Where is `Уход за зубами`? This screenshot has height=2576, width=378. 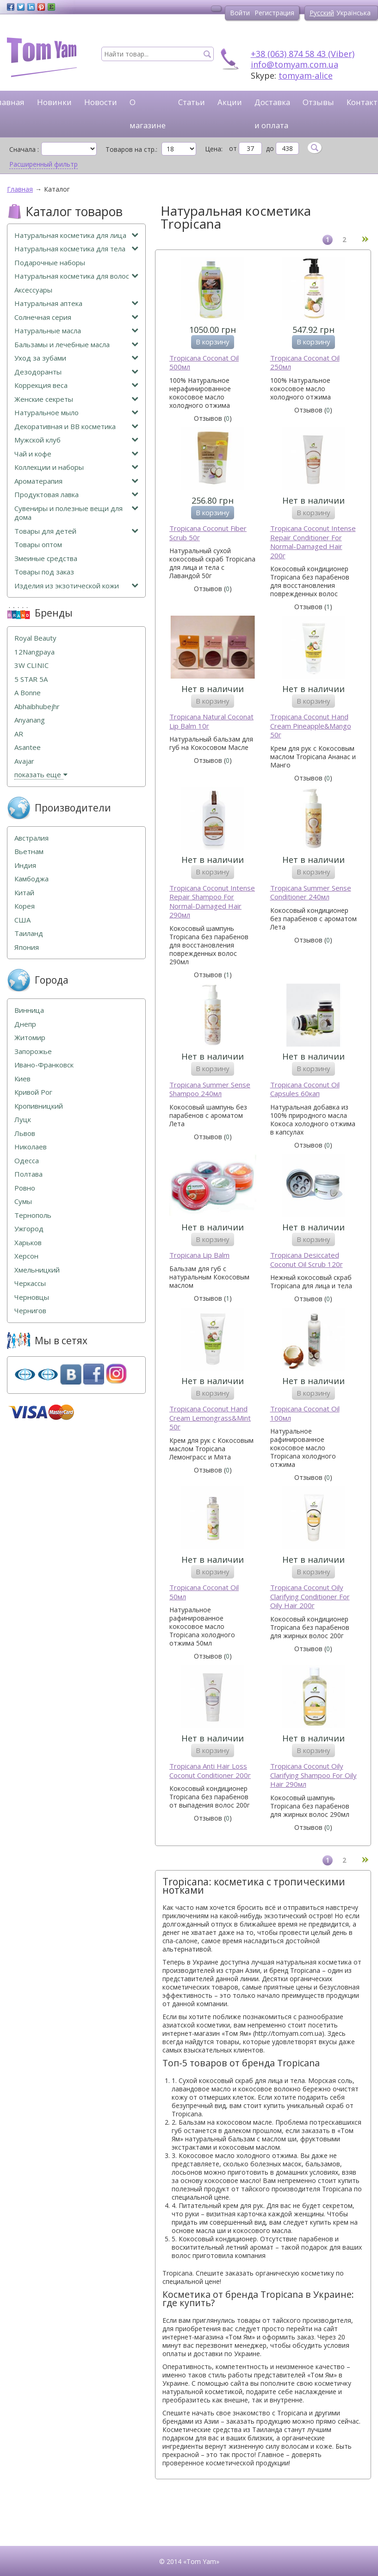 Уход за зубами is located at coordinates (76, 358).